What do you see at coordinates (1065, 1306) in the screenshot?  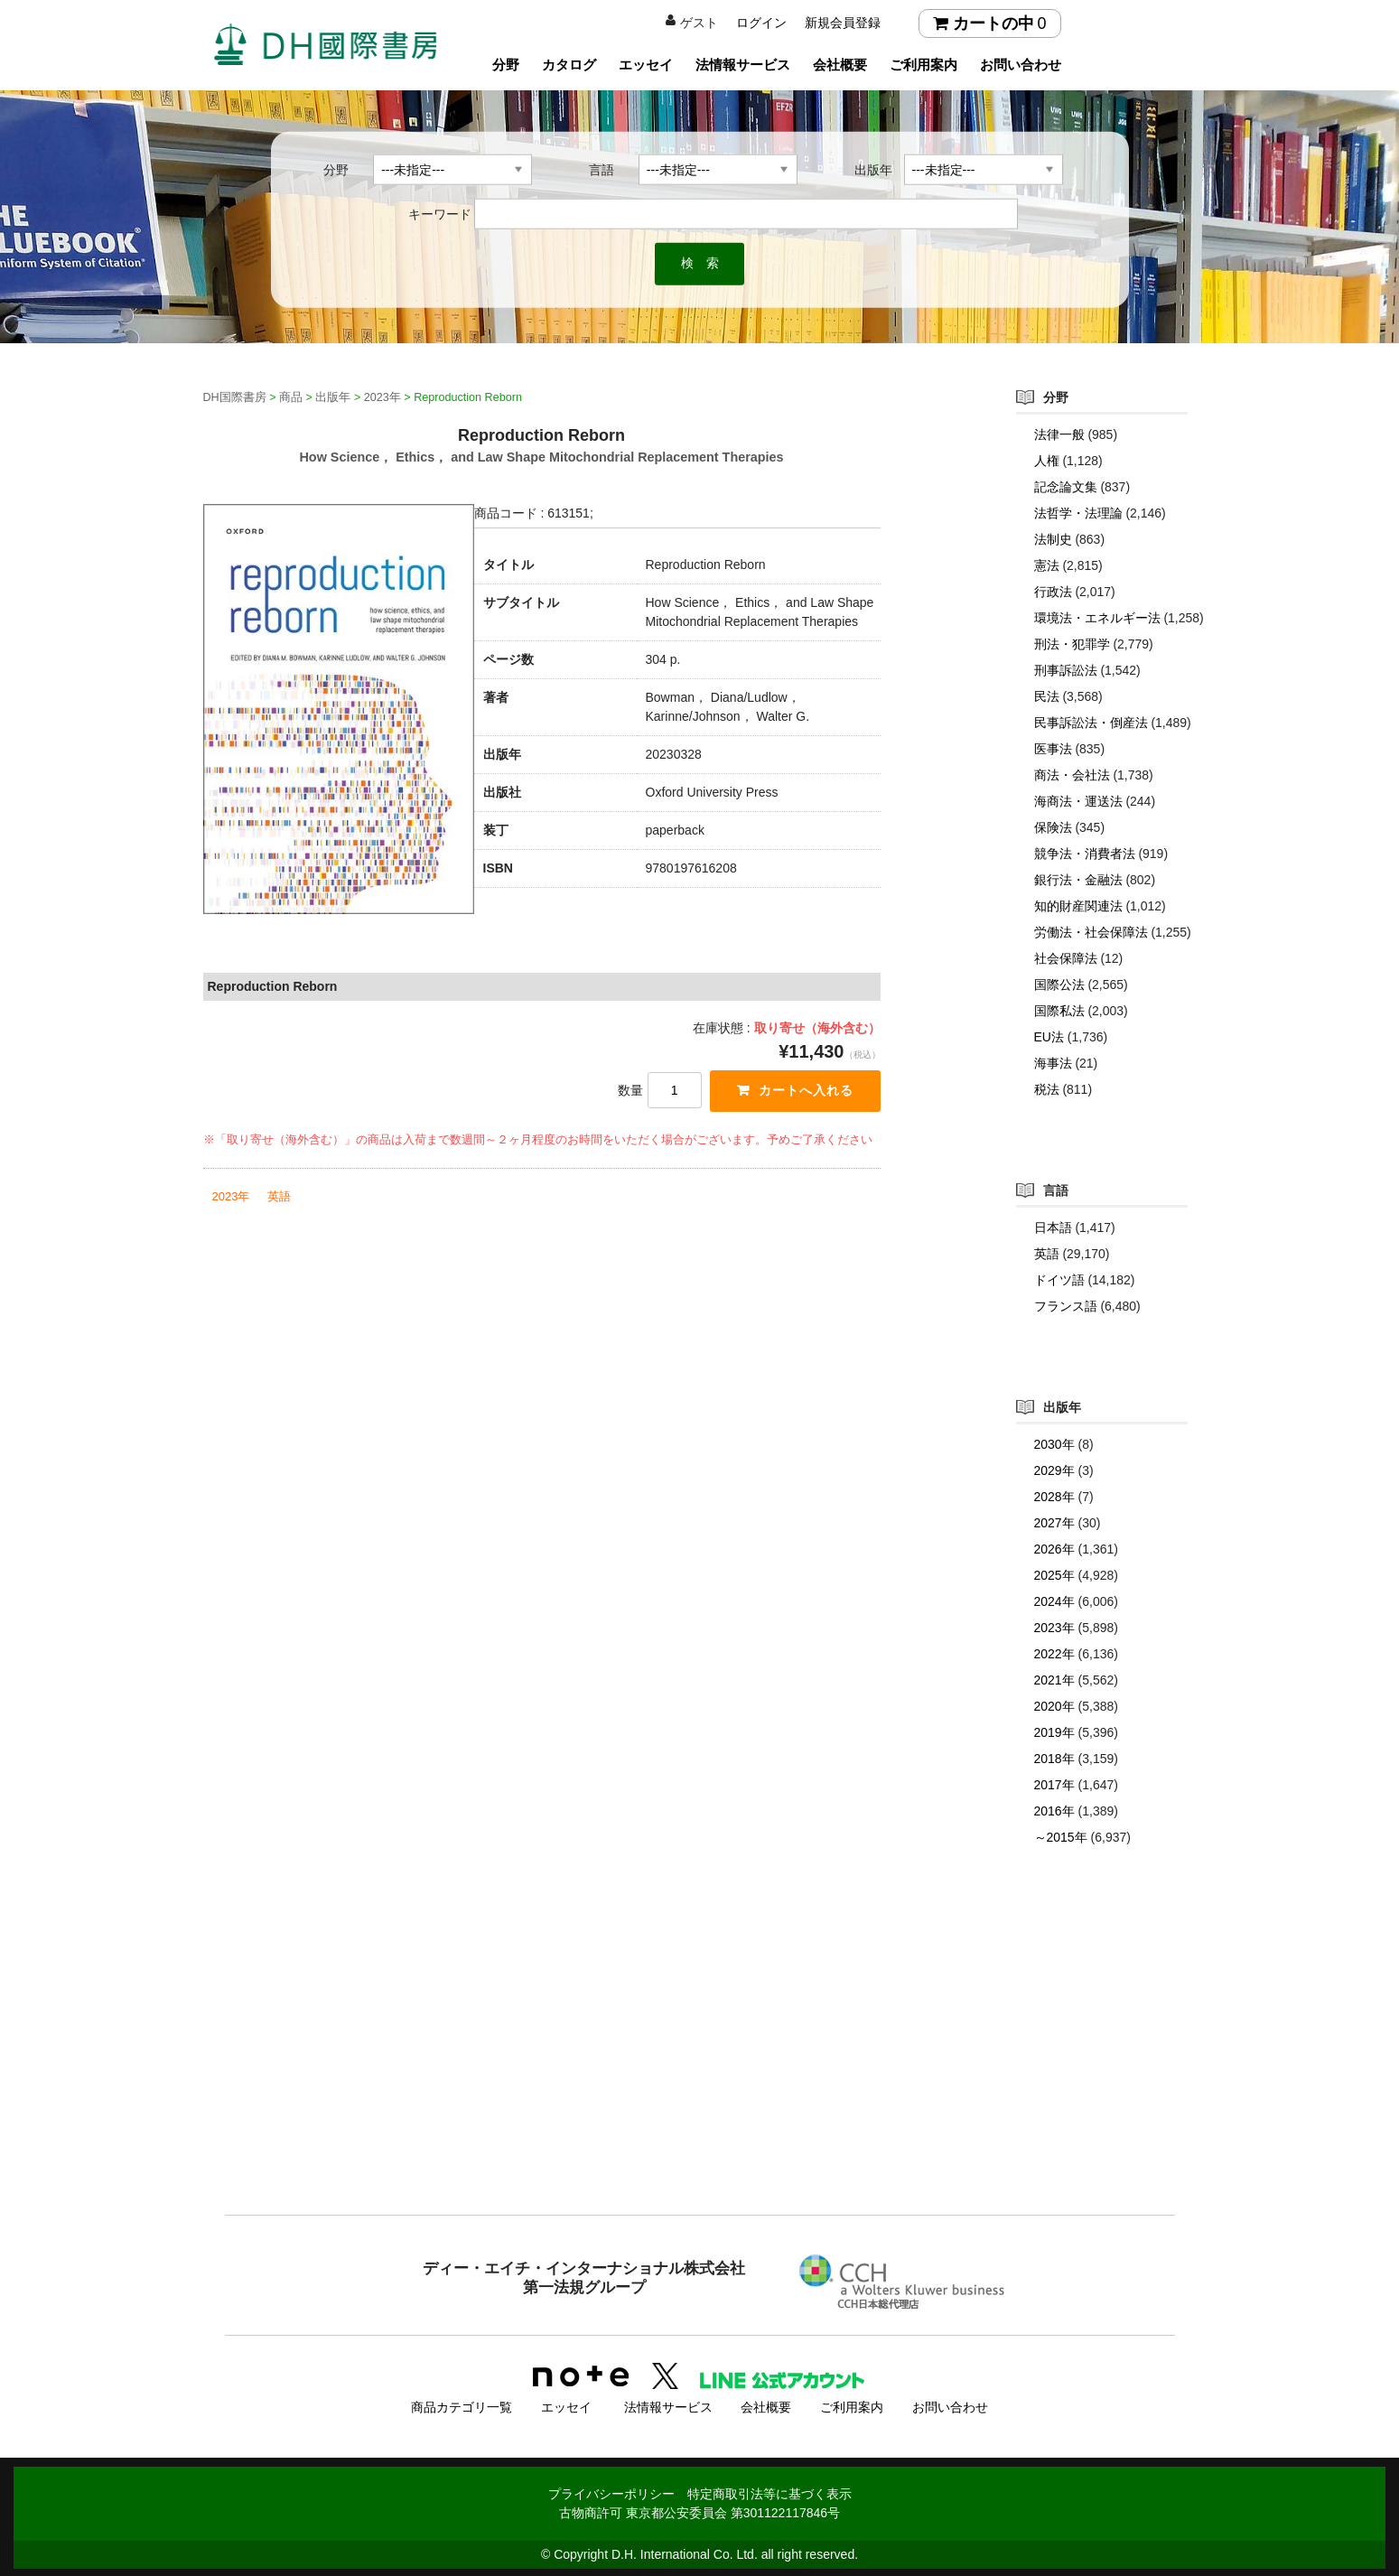 I see `フランス語` at bounding box center [1065, 1306].